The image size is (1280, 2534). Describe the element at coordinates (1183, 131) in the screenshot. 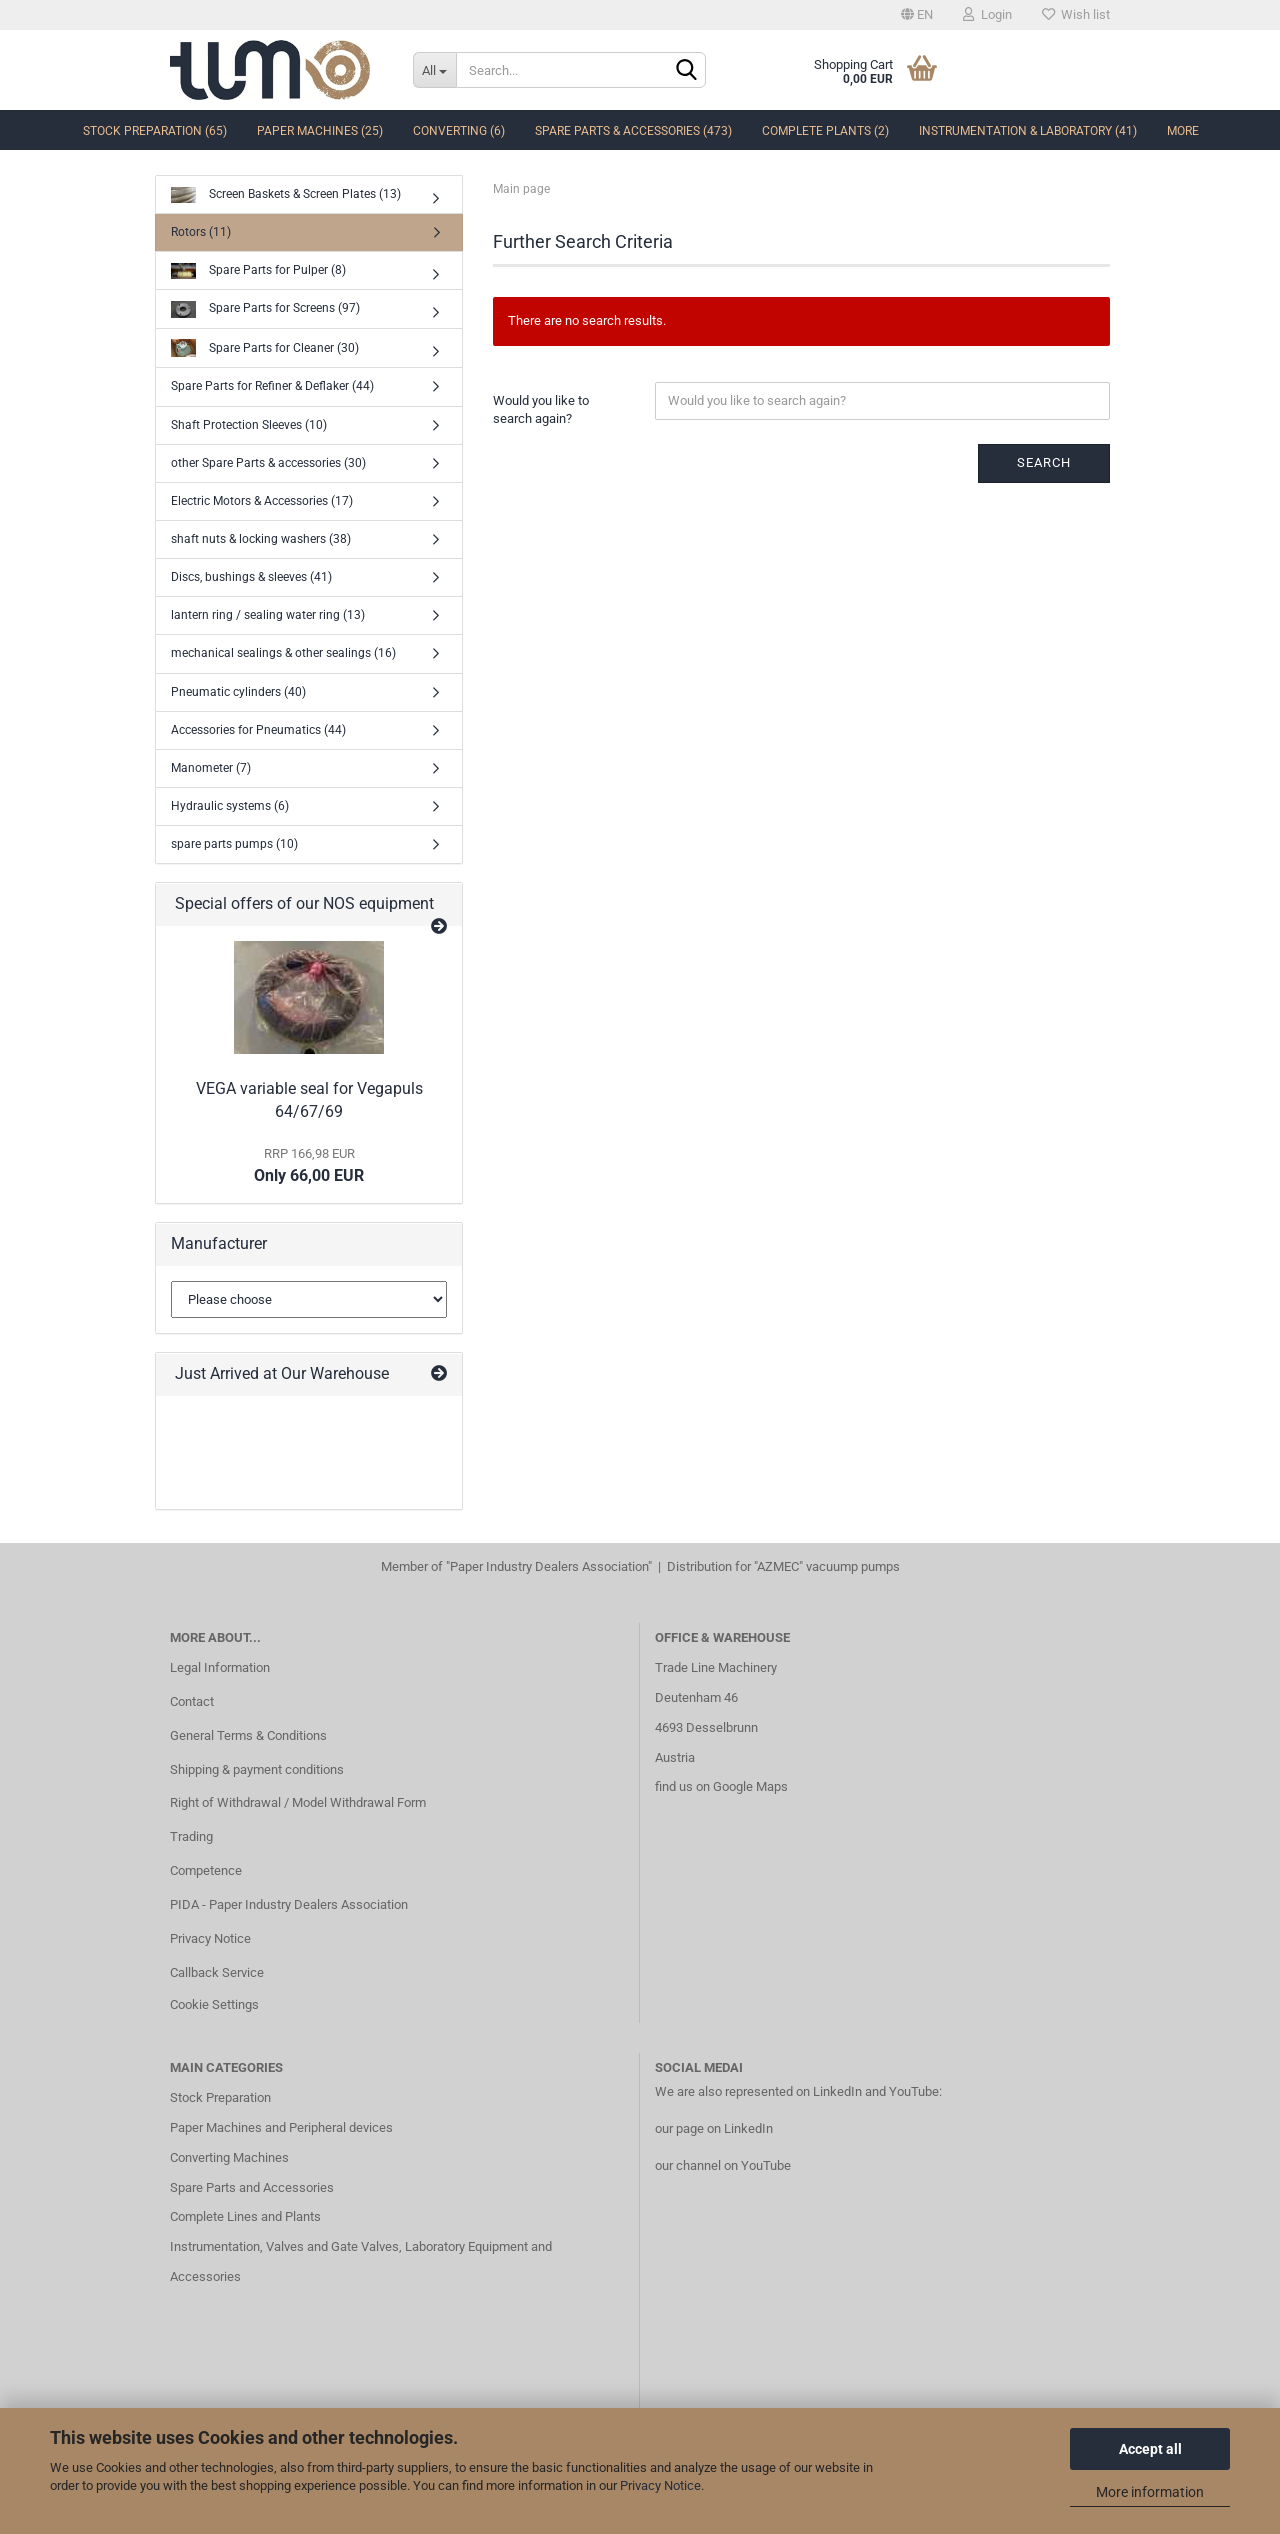

I see `More` at that location.